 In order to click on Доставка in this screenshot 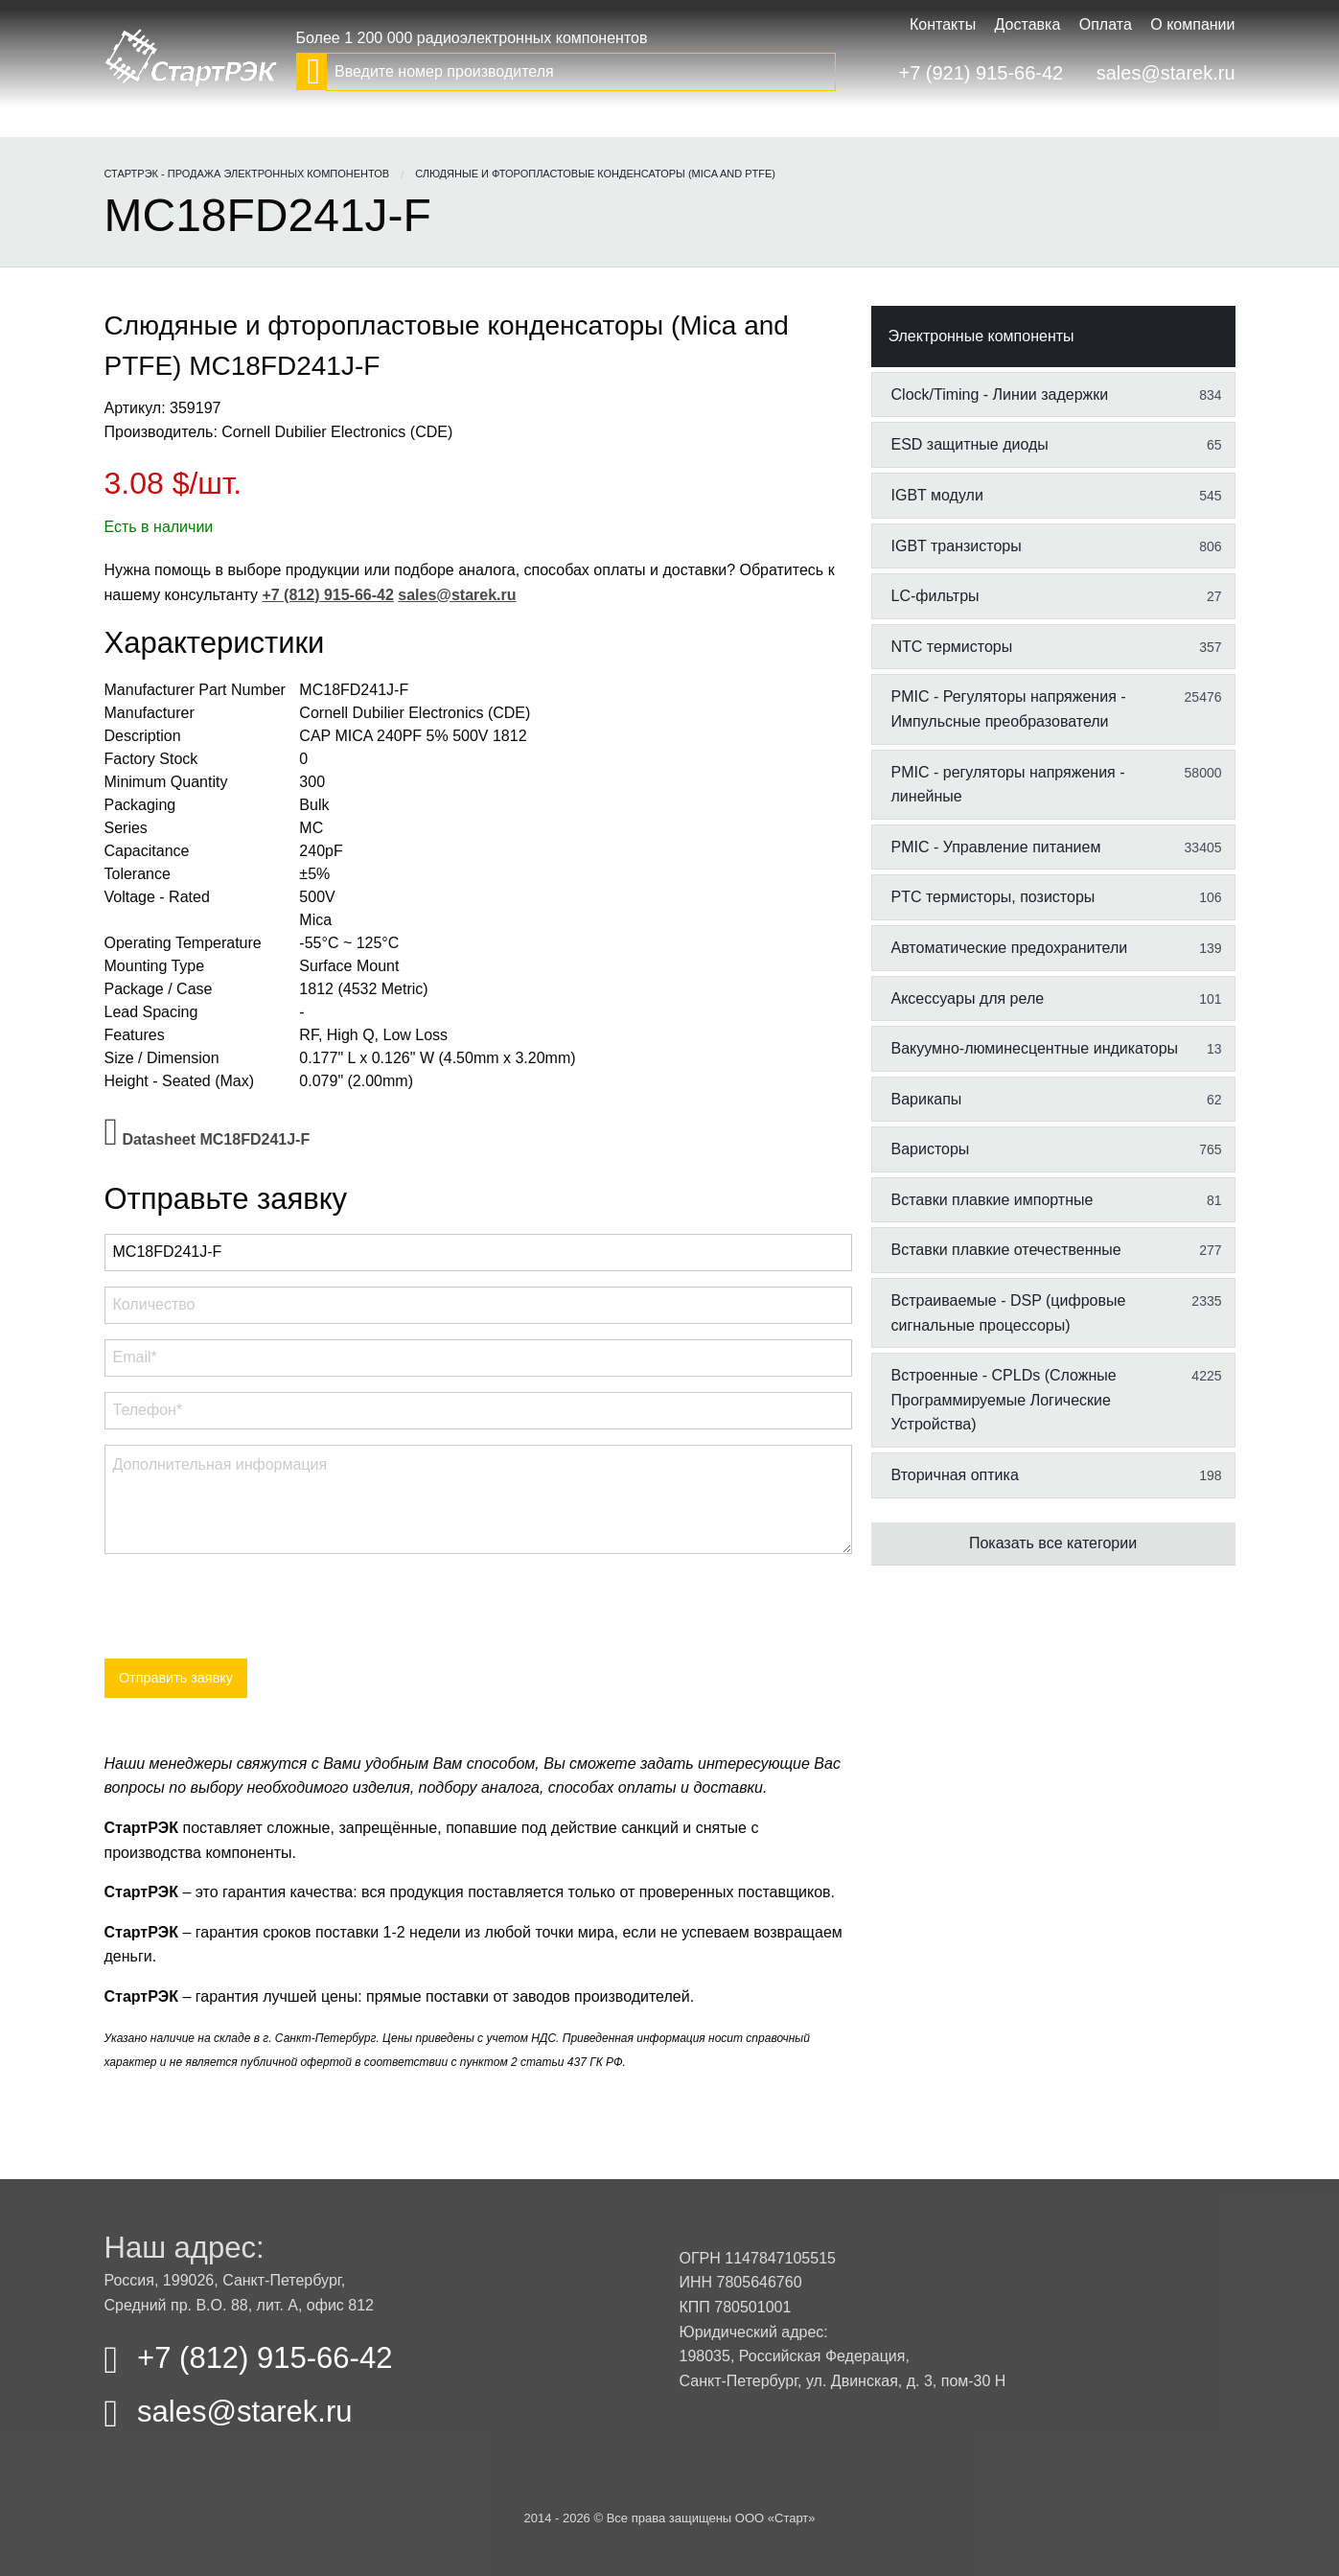, I will do `click(1028, 24)`.